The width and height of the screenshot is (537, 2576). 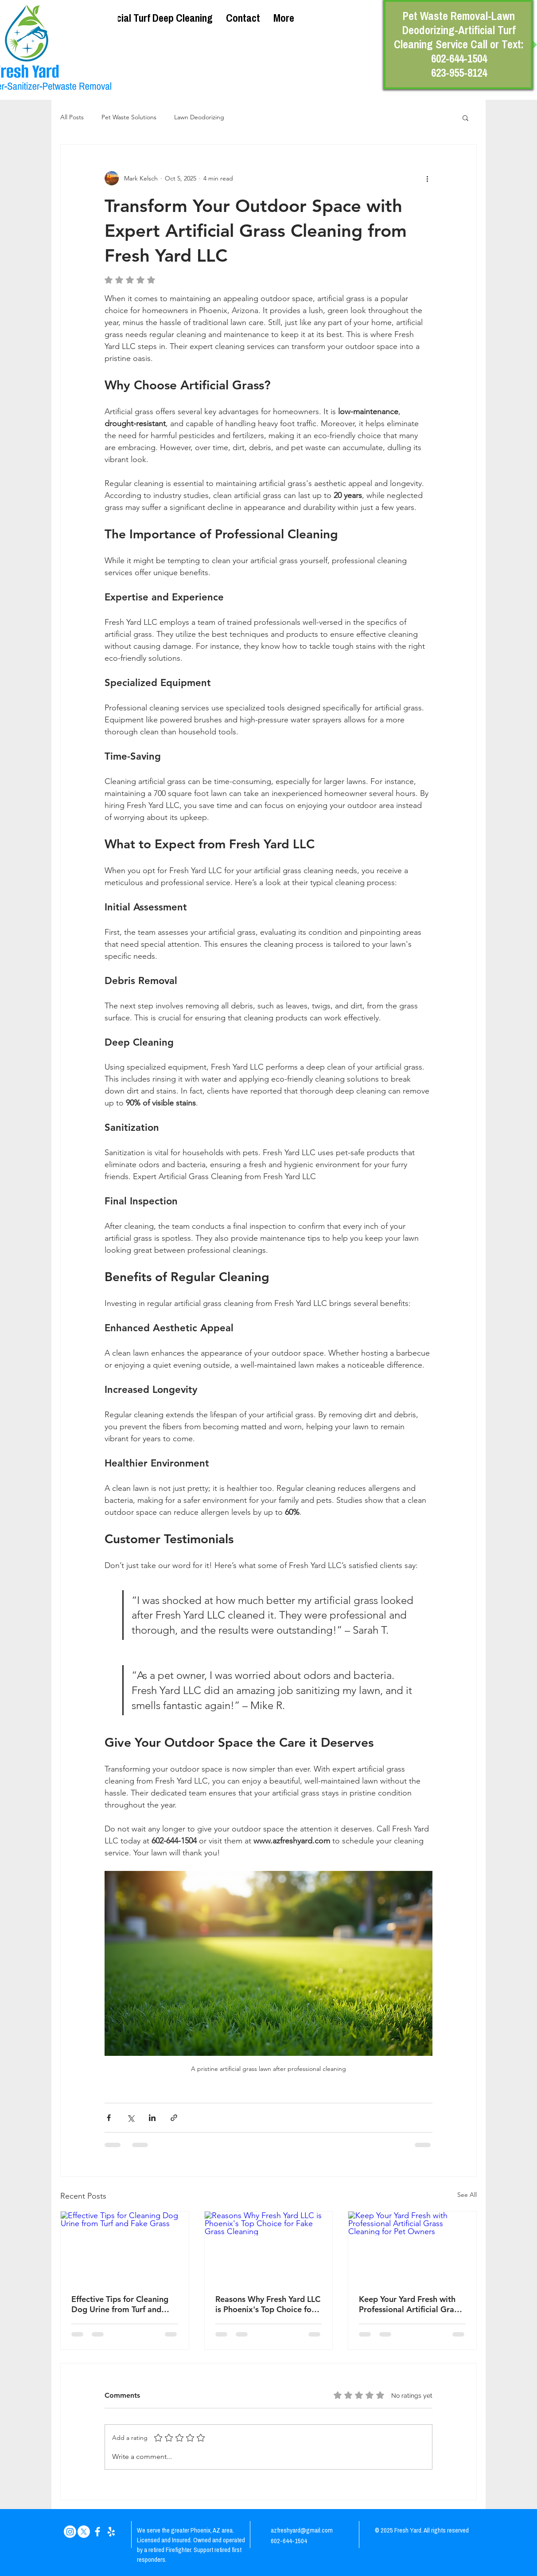 I want to click on [Share via X (Twitter)], so click(x=130, y=2117).